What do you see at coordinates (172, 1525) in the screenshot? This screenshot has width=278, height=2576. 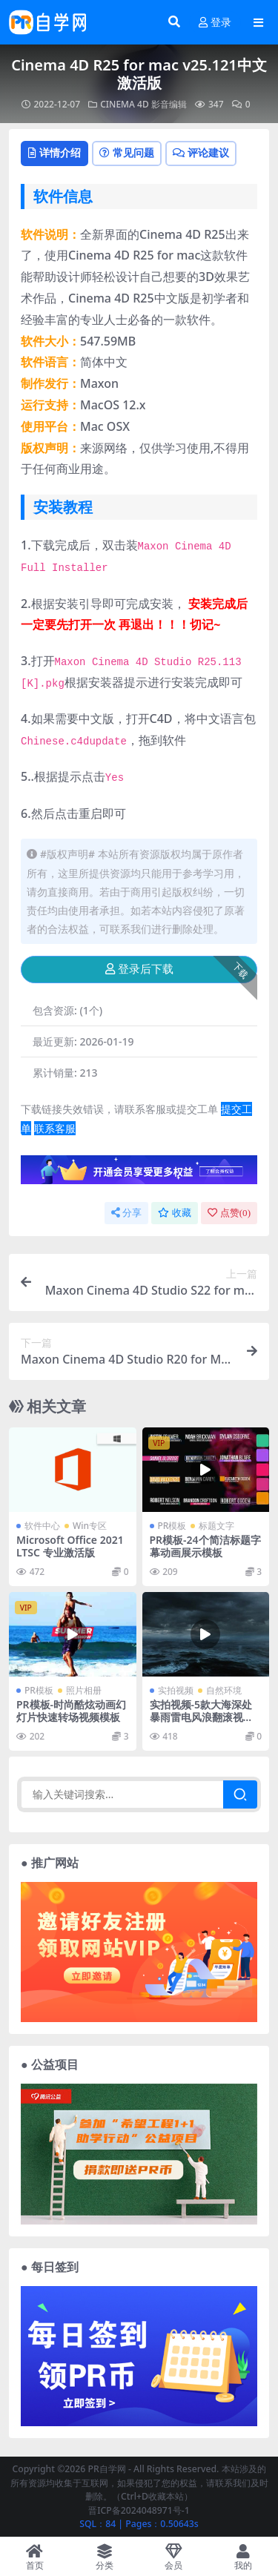 I see `PR模板` at bounding box center [172, 1525].